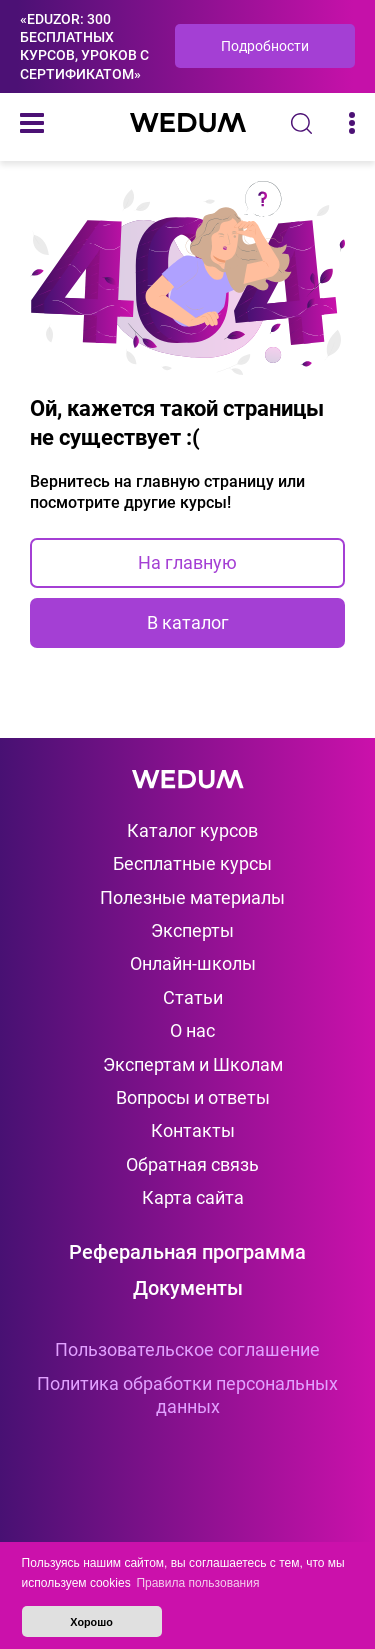 This screenshot has height=1649, width=375. Describe the element at coordinates (192, 863) in the screenshot. I see `Бесплатные курсы` at that location.